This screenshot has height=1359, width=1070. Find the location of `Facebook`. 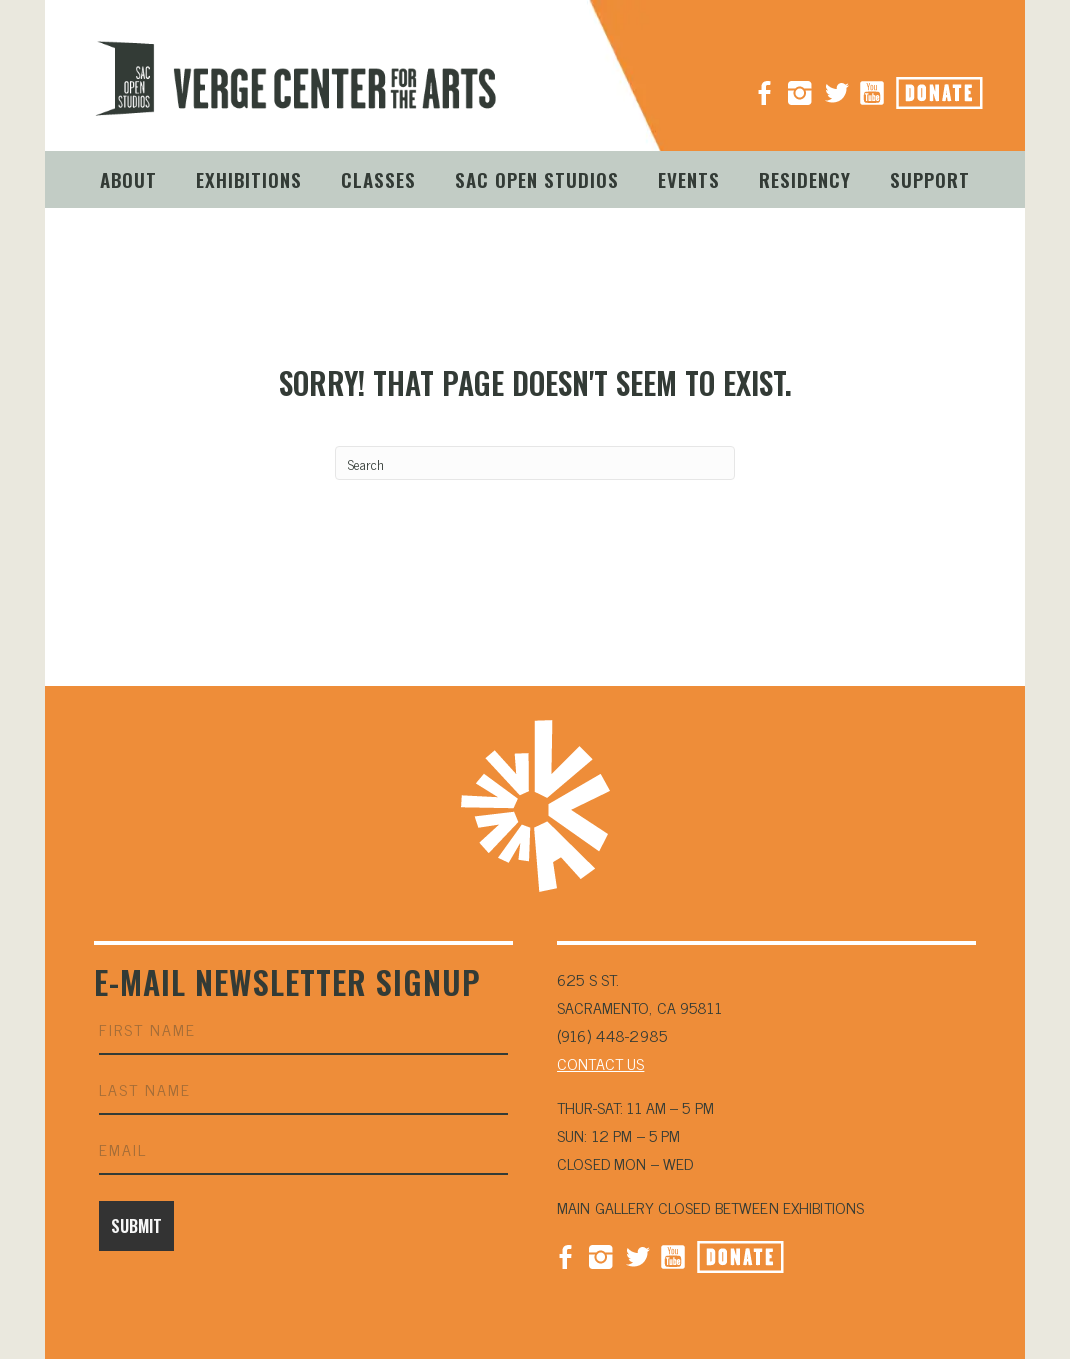

Facebook is located at coordinates (565, 1255).